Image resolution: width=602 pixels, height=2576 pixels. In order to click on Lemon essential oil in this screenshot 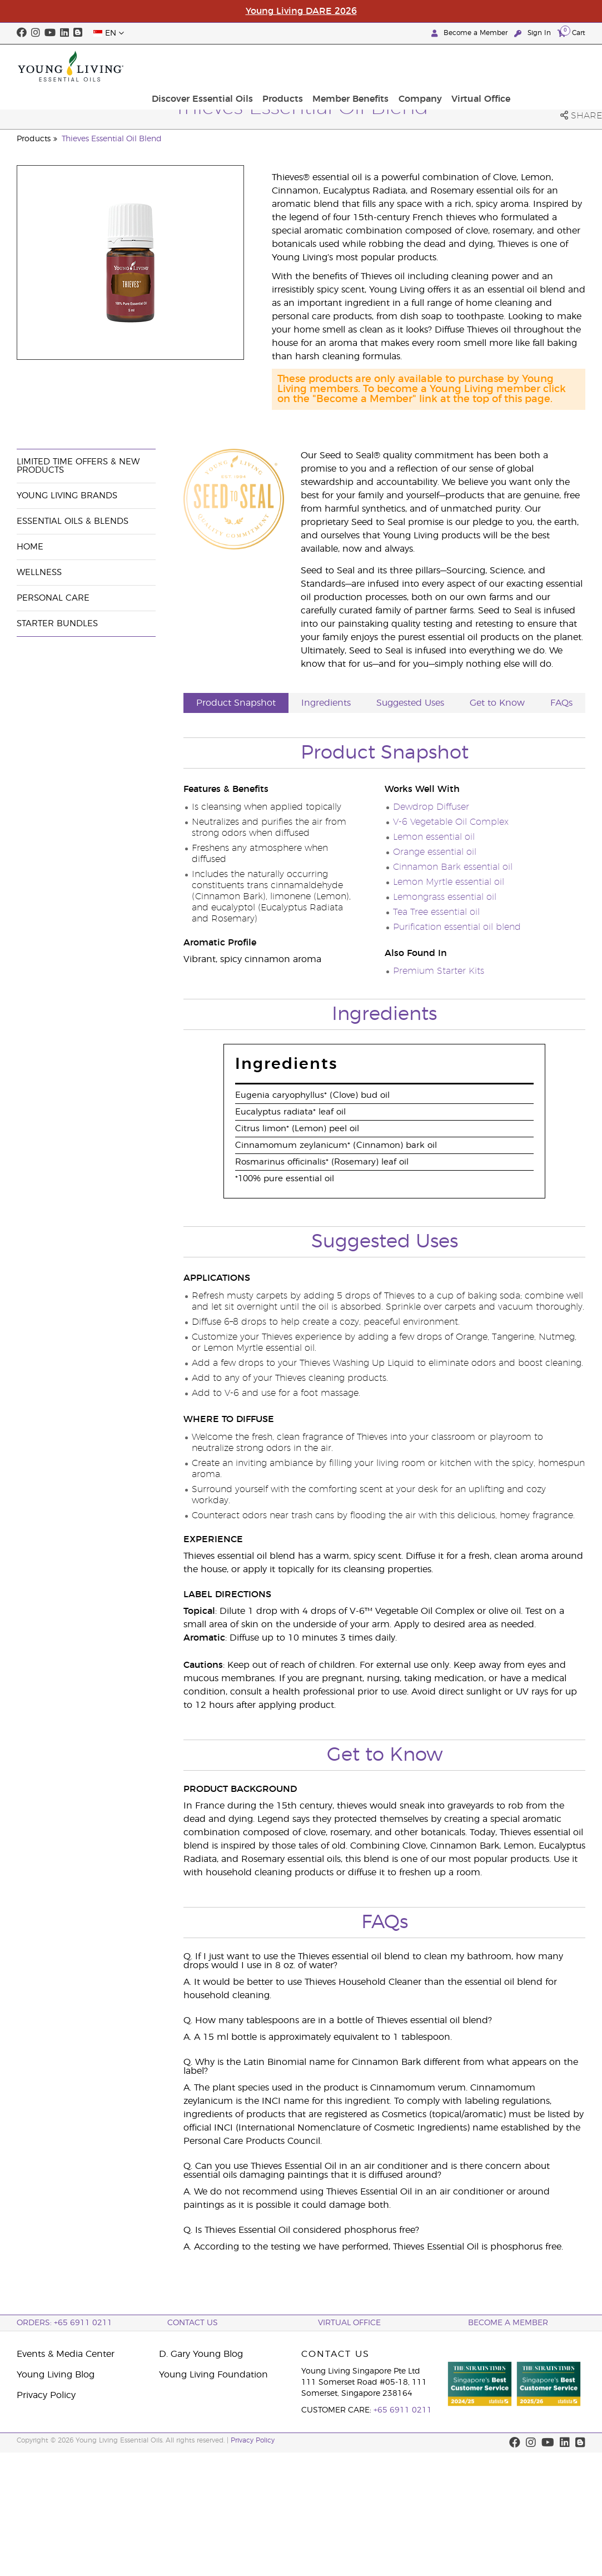, I will do `click(434, 837)`.